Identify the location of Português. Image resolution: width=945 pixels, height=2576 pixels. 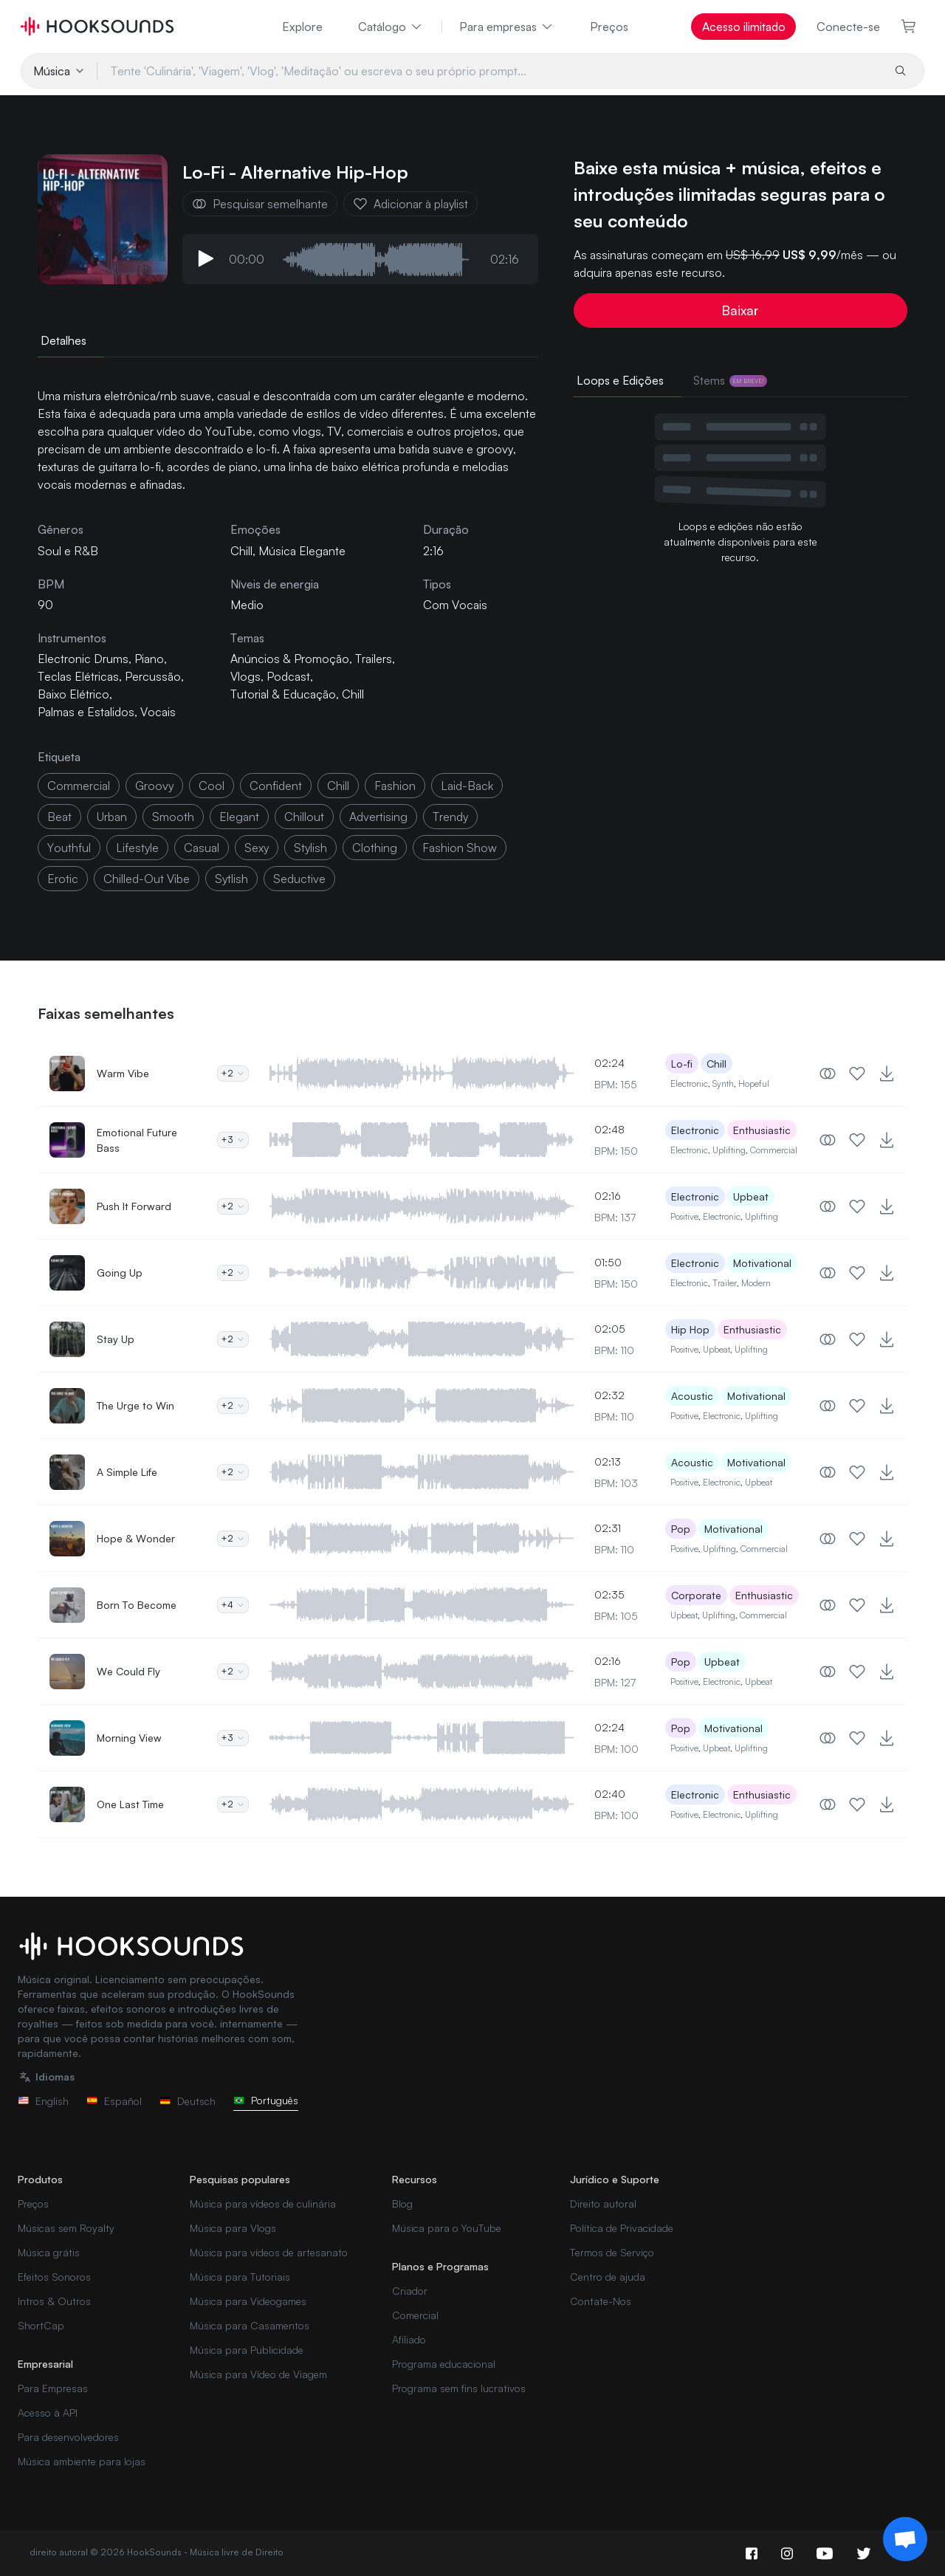
(265, 2100).